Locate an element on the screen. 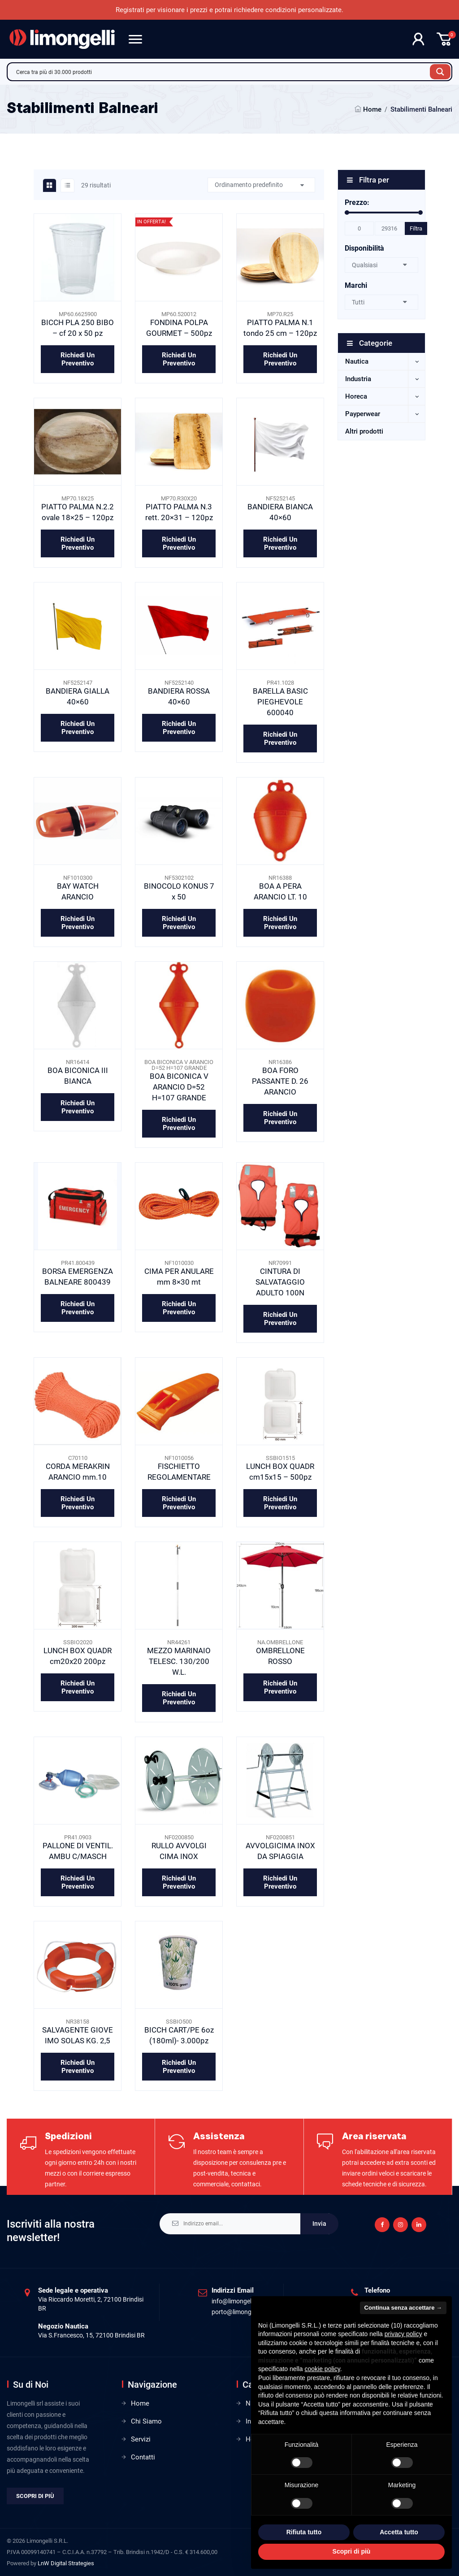 The width and height of the screenshot is (459, 2576). [Search magnifier button] is located at coordinates (440, 71).